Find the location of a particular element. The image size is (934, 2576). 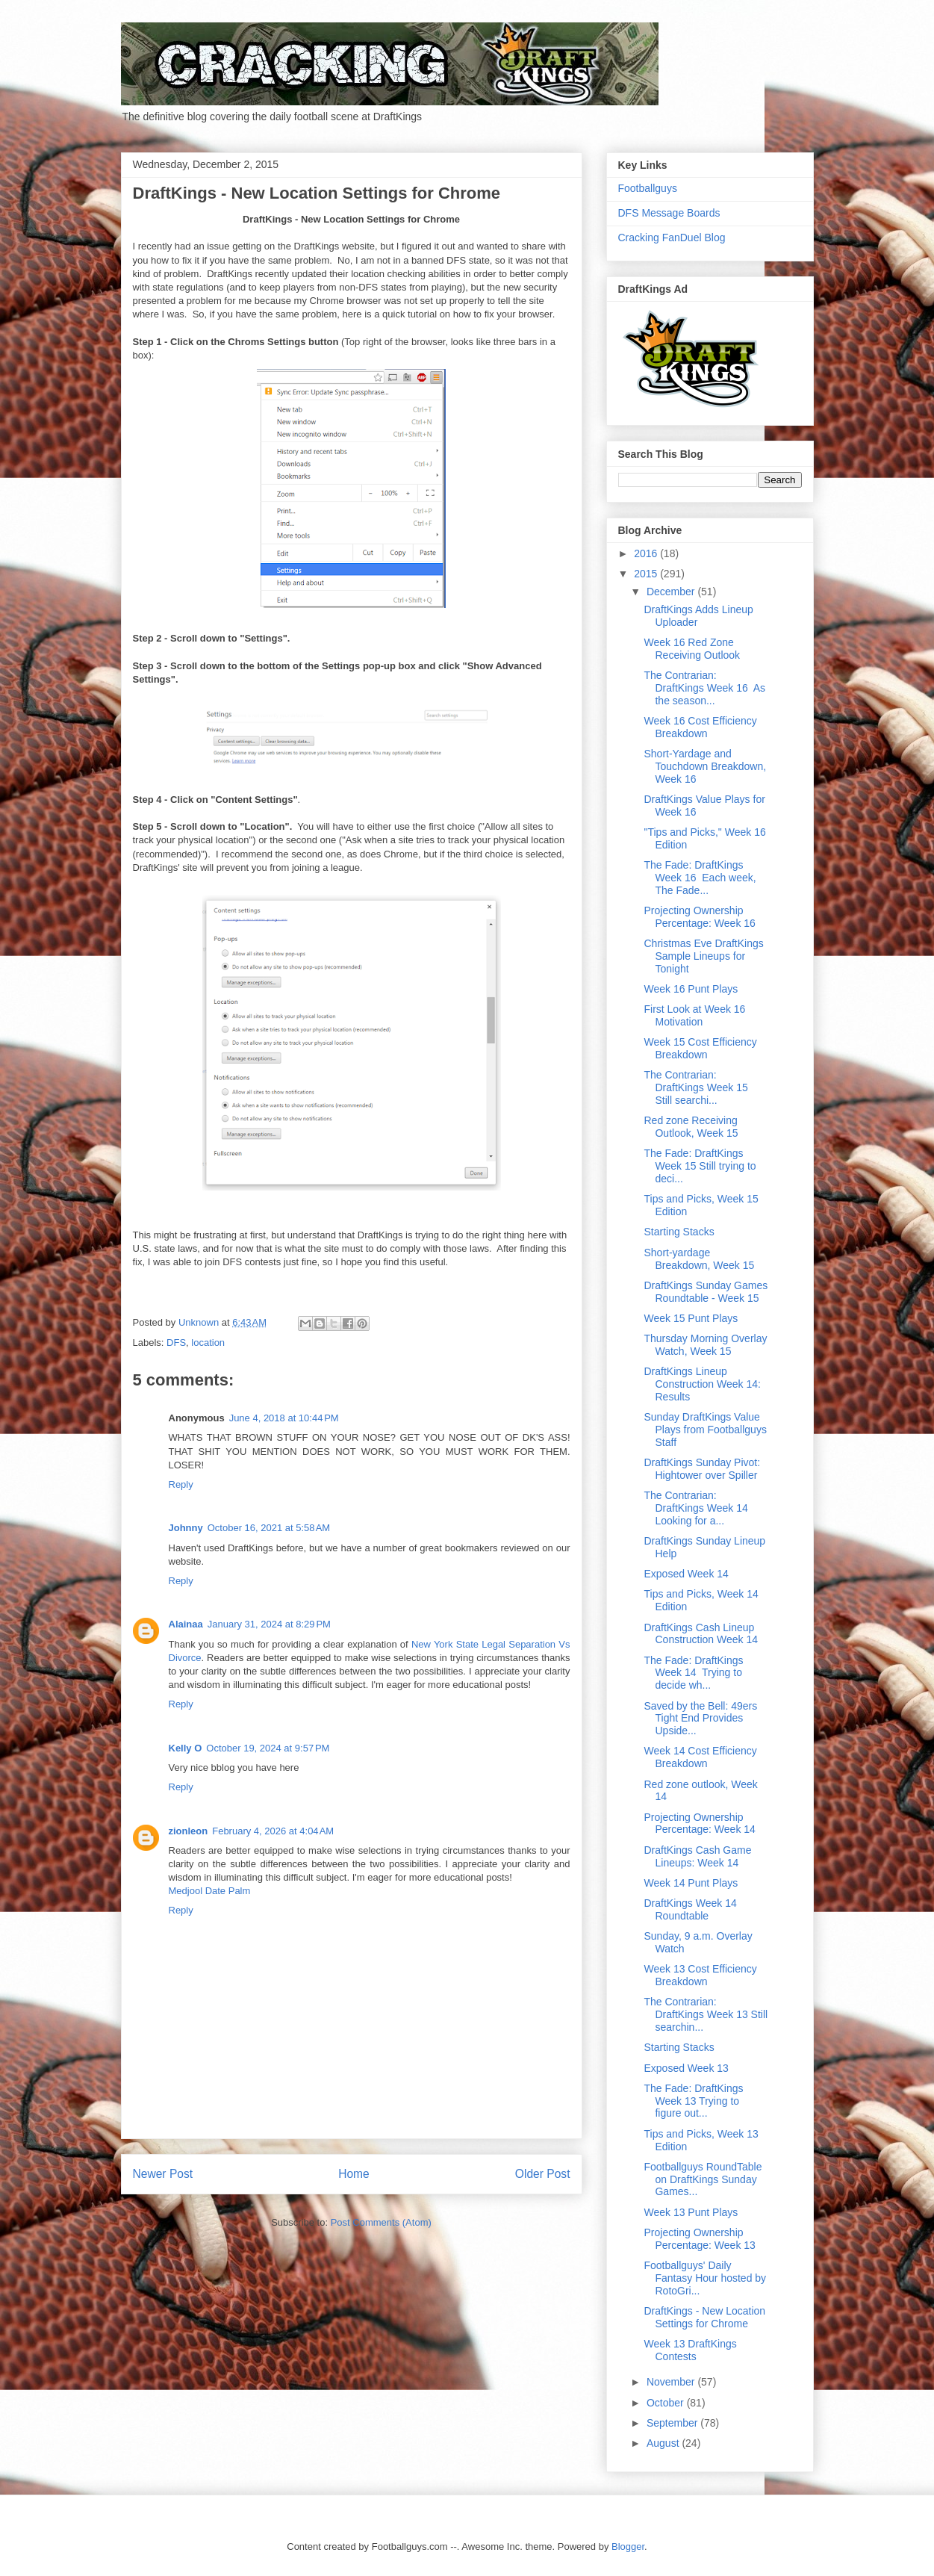

Medjool Date Palm is located at coordinates (210, 1890).